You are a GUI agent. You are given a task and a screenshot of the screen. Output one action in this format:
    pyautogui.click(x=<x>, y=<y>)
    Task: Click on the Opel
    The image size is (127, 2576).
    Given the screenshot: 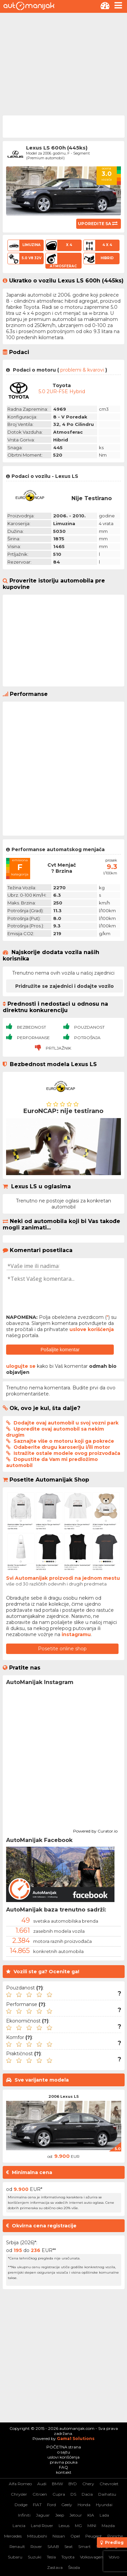 What is the action you would take?
    pyautogui.click(x=75, y=2536)
    